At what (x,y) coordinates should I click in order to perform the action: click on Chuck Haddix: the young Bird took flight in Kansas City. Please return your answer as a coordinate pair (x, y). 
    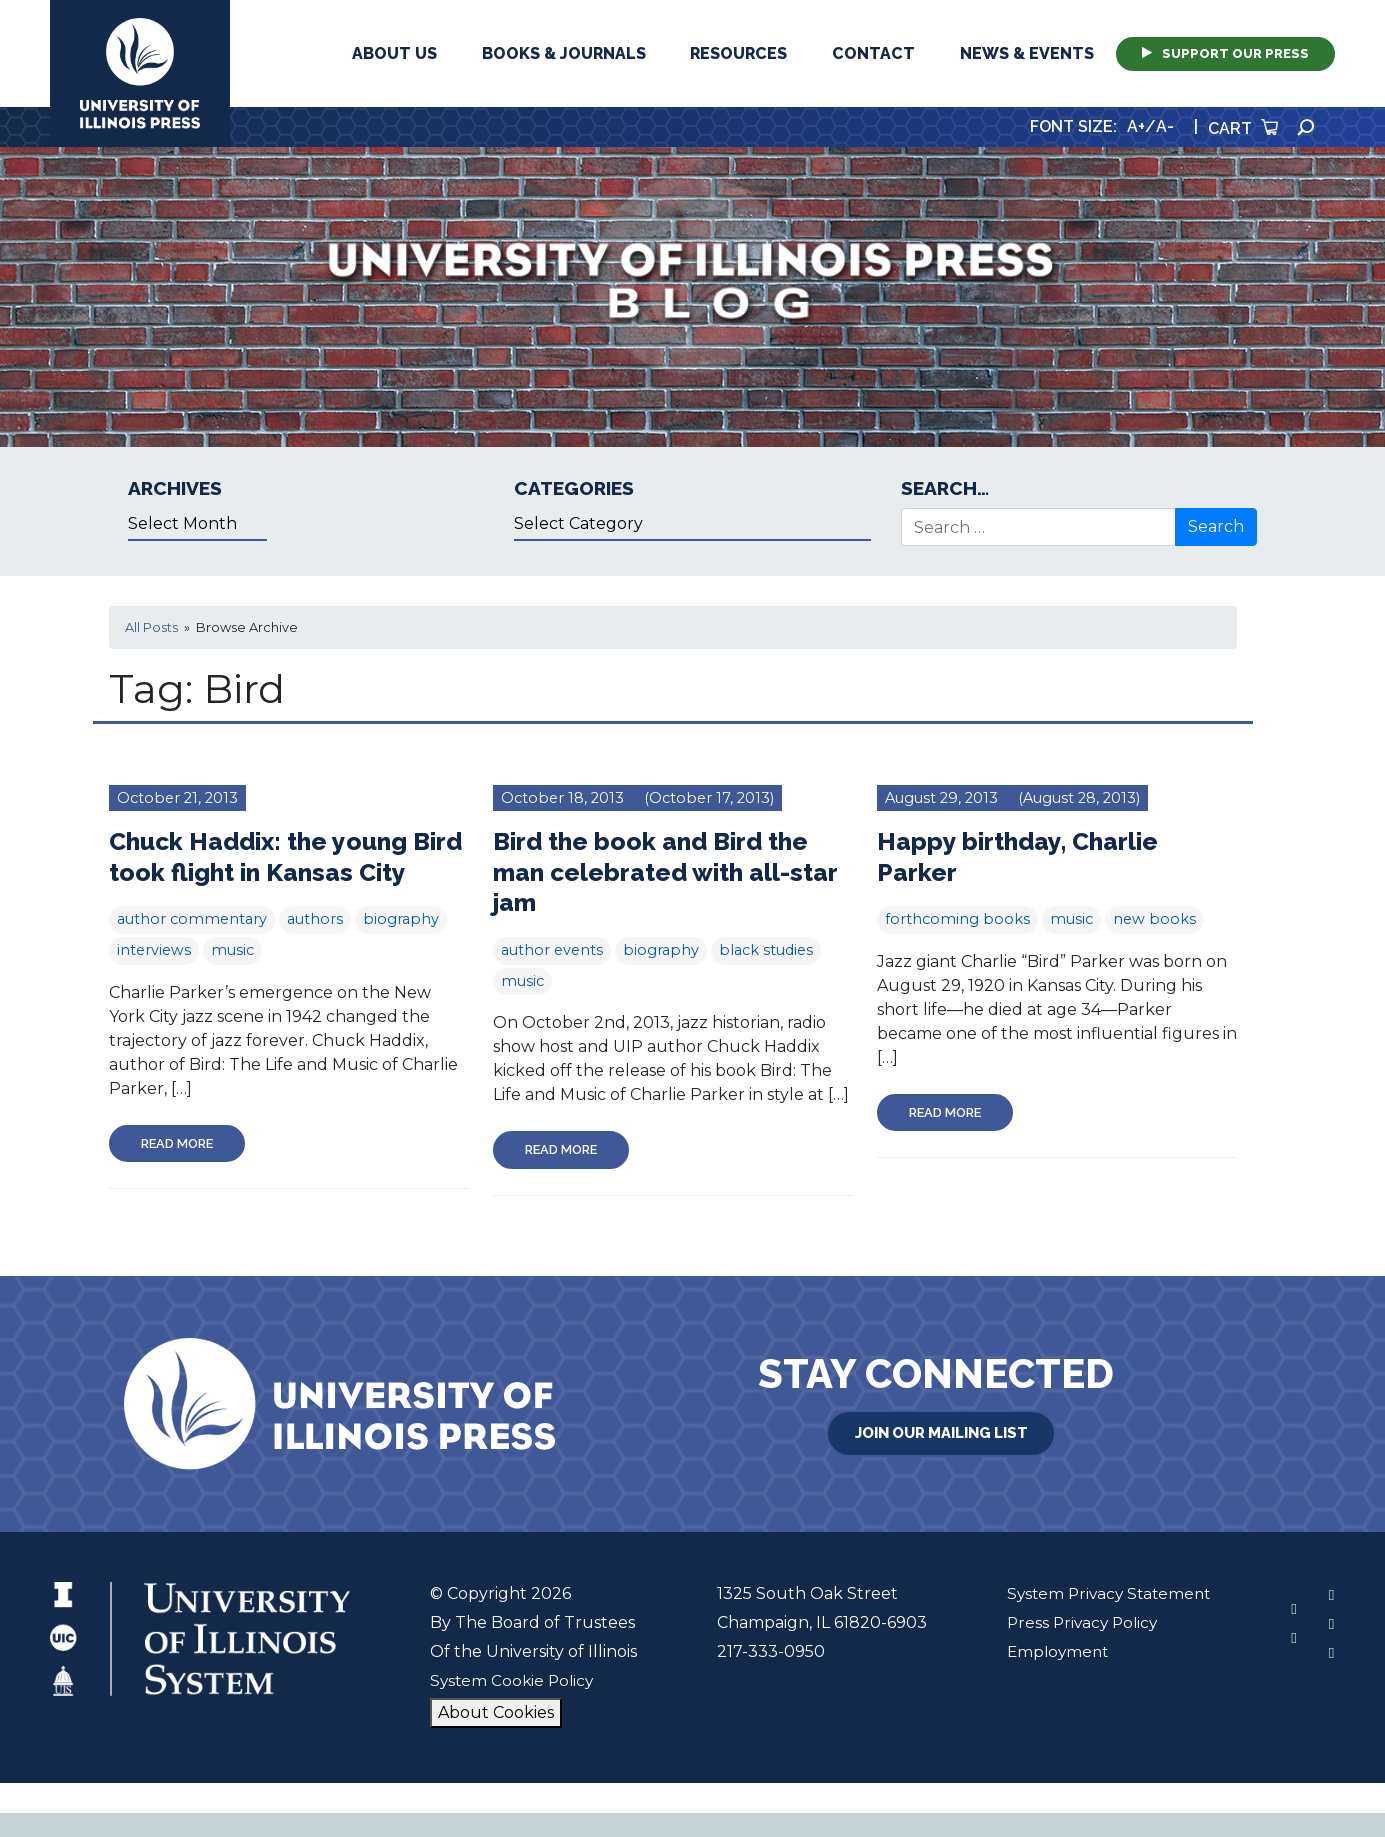
    Looking at the image, I should click on (266, 871).